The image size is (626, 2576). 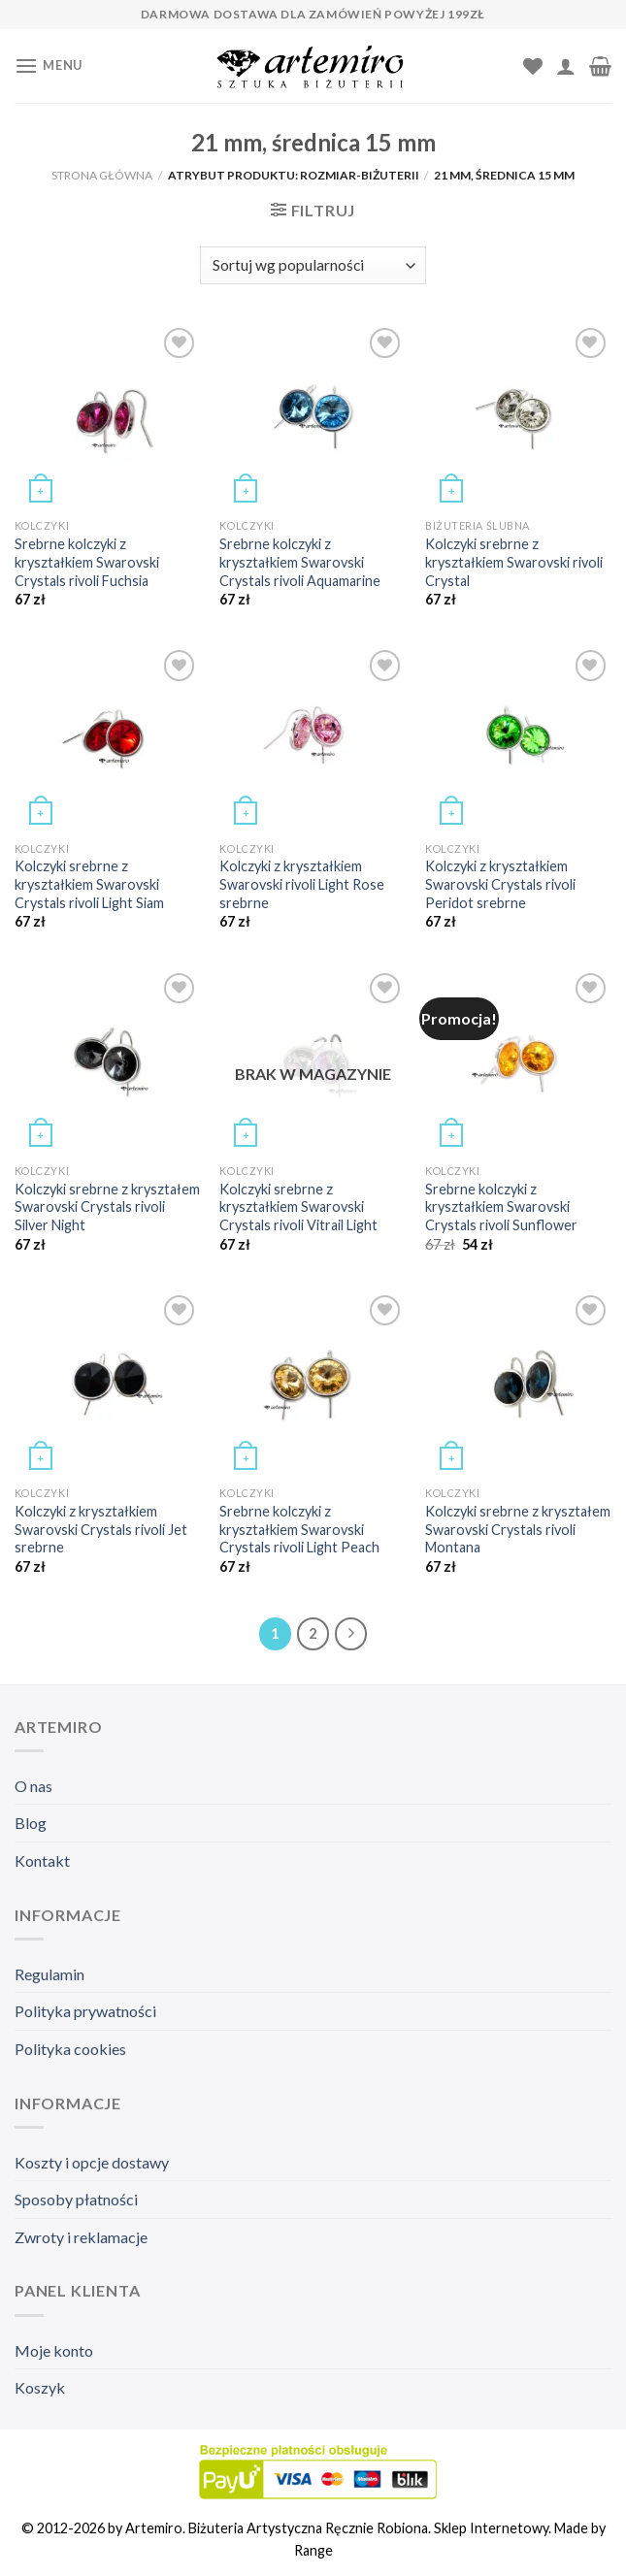 I want to click on Sposoby płatności, so click(x=76, y=2199).